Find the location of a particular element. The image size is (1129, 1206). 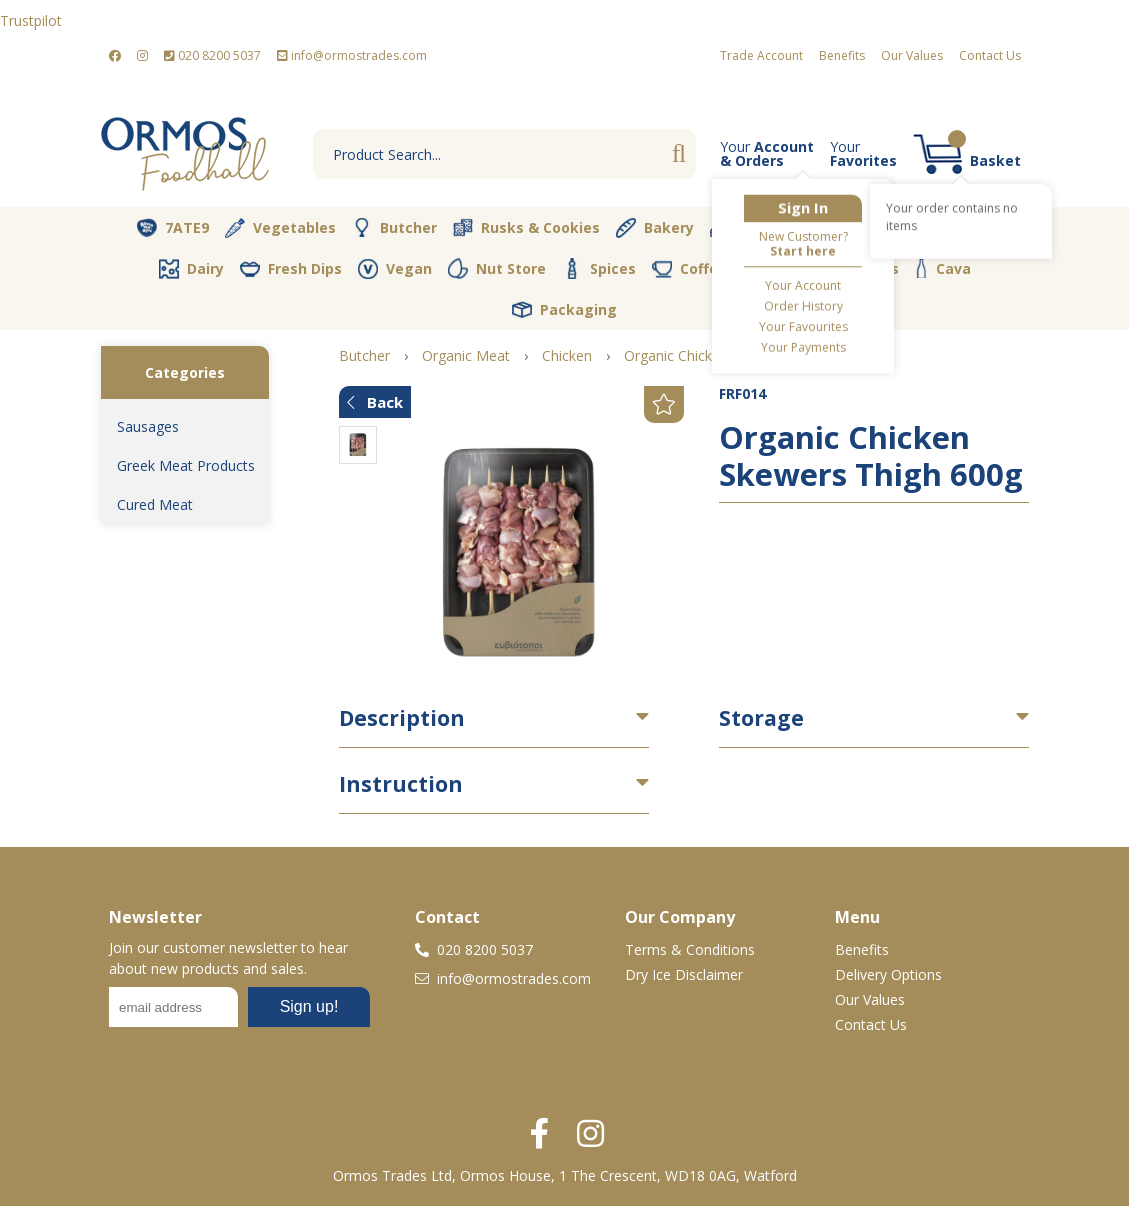

Our Values is located at coordinates (912, 55).